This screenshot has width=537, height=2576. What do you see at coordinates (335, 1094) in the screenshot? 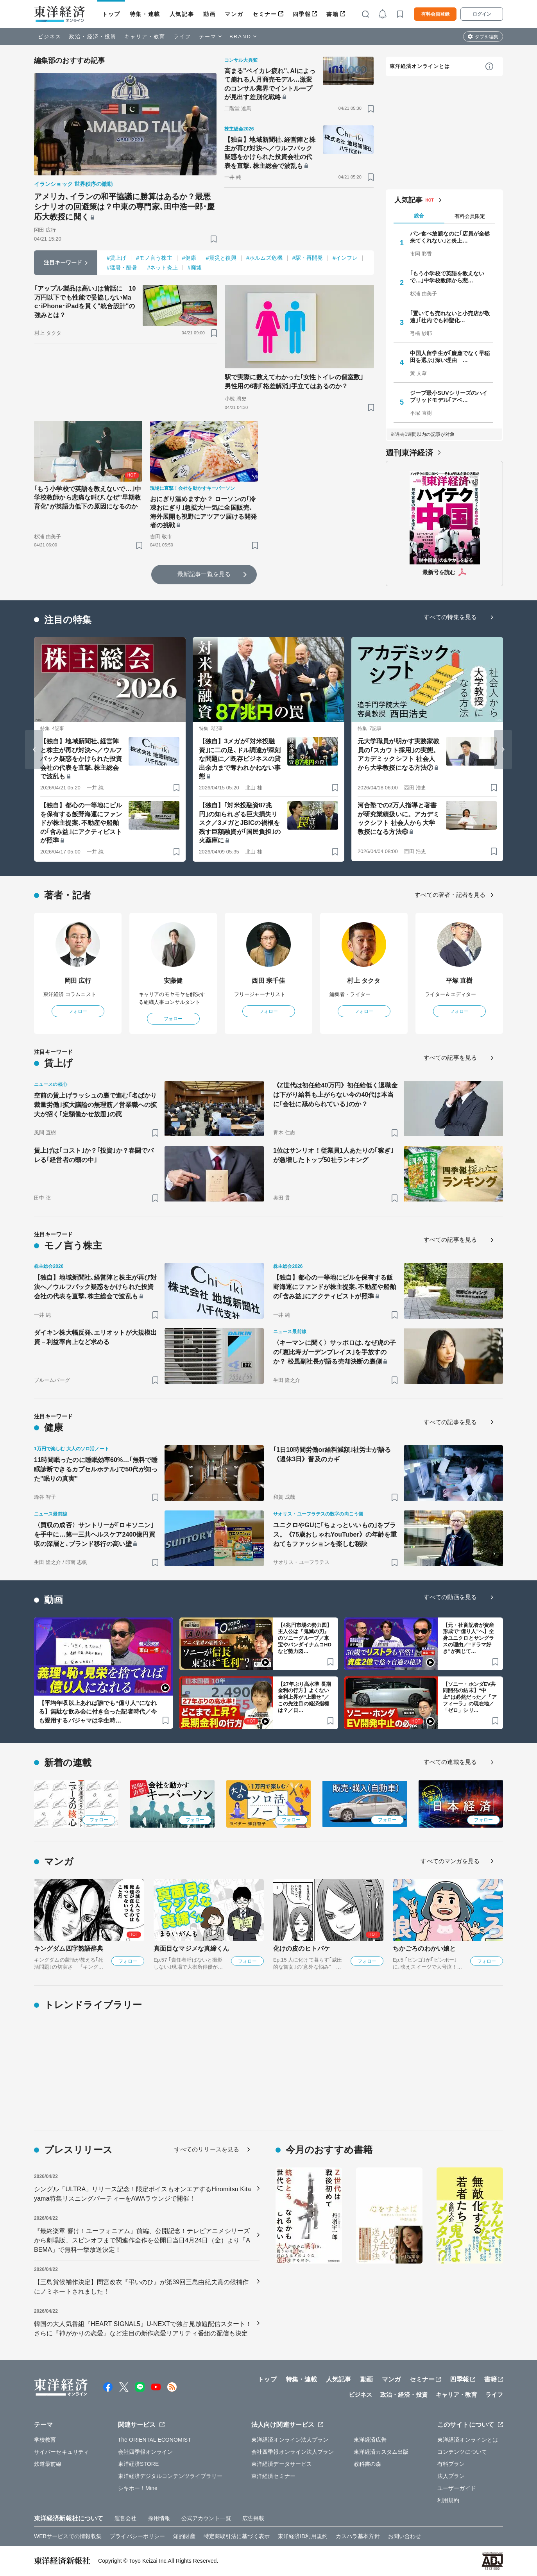
I see `《Z世代は初任給40万円》初任給低く退職金は下がり給料も上がらない今の40代は本当に｢会社に舐められている｣のか？` at bounding box center [335, 1094].